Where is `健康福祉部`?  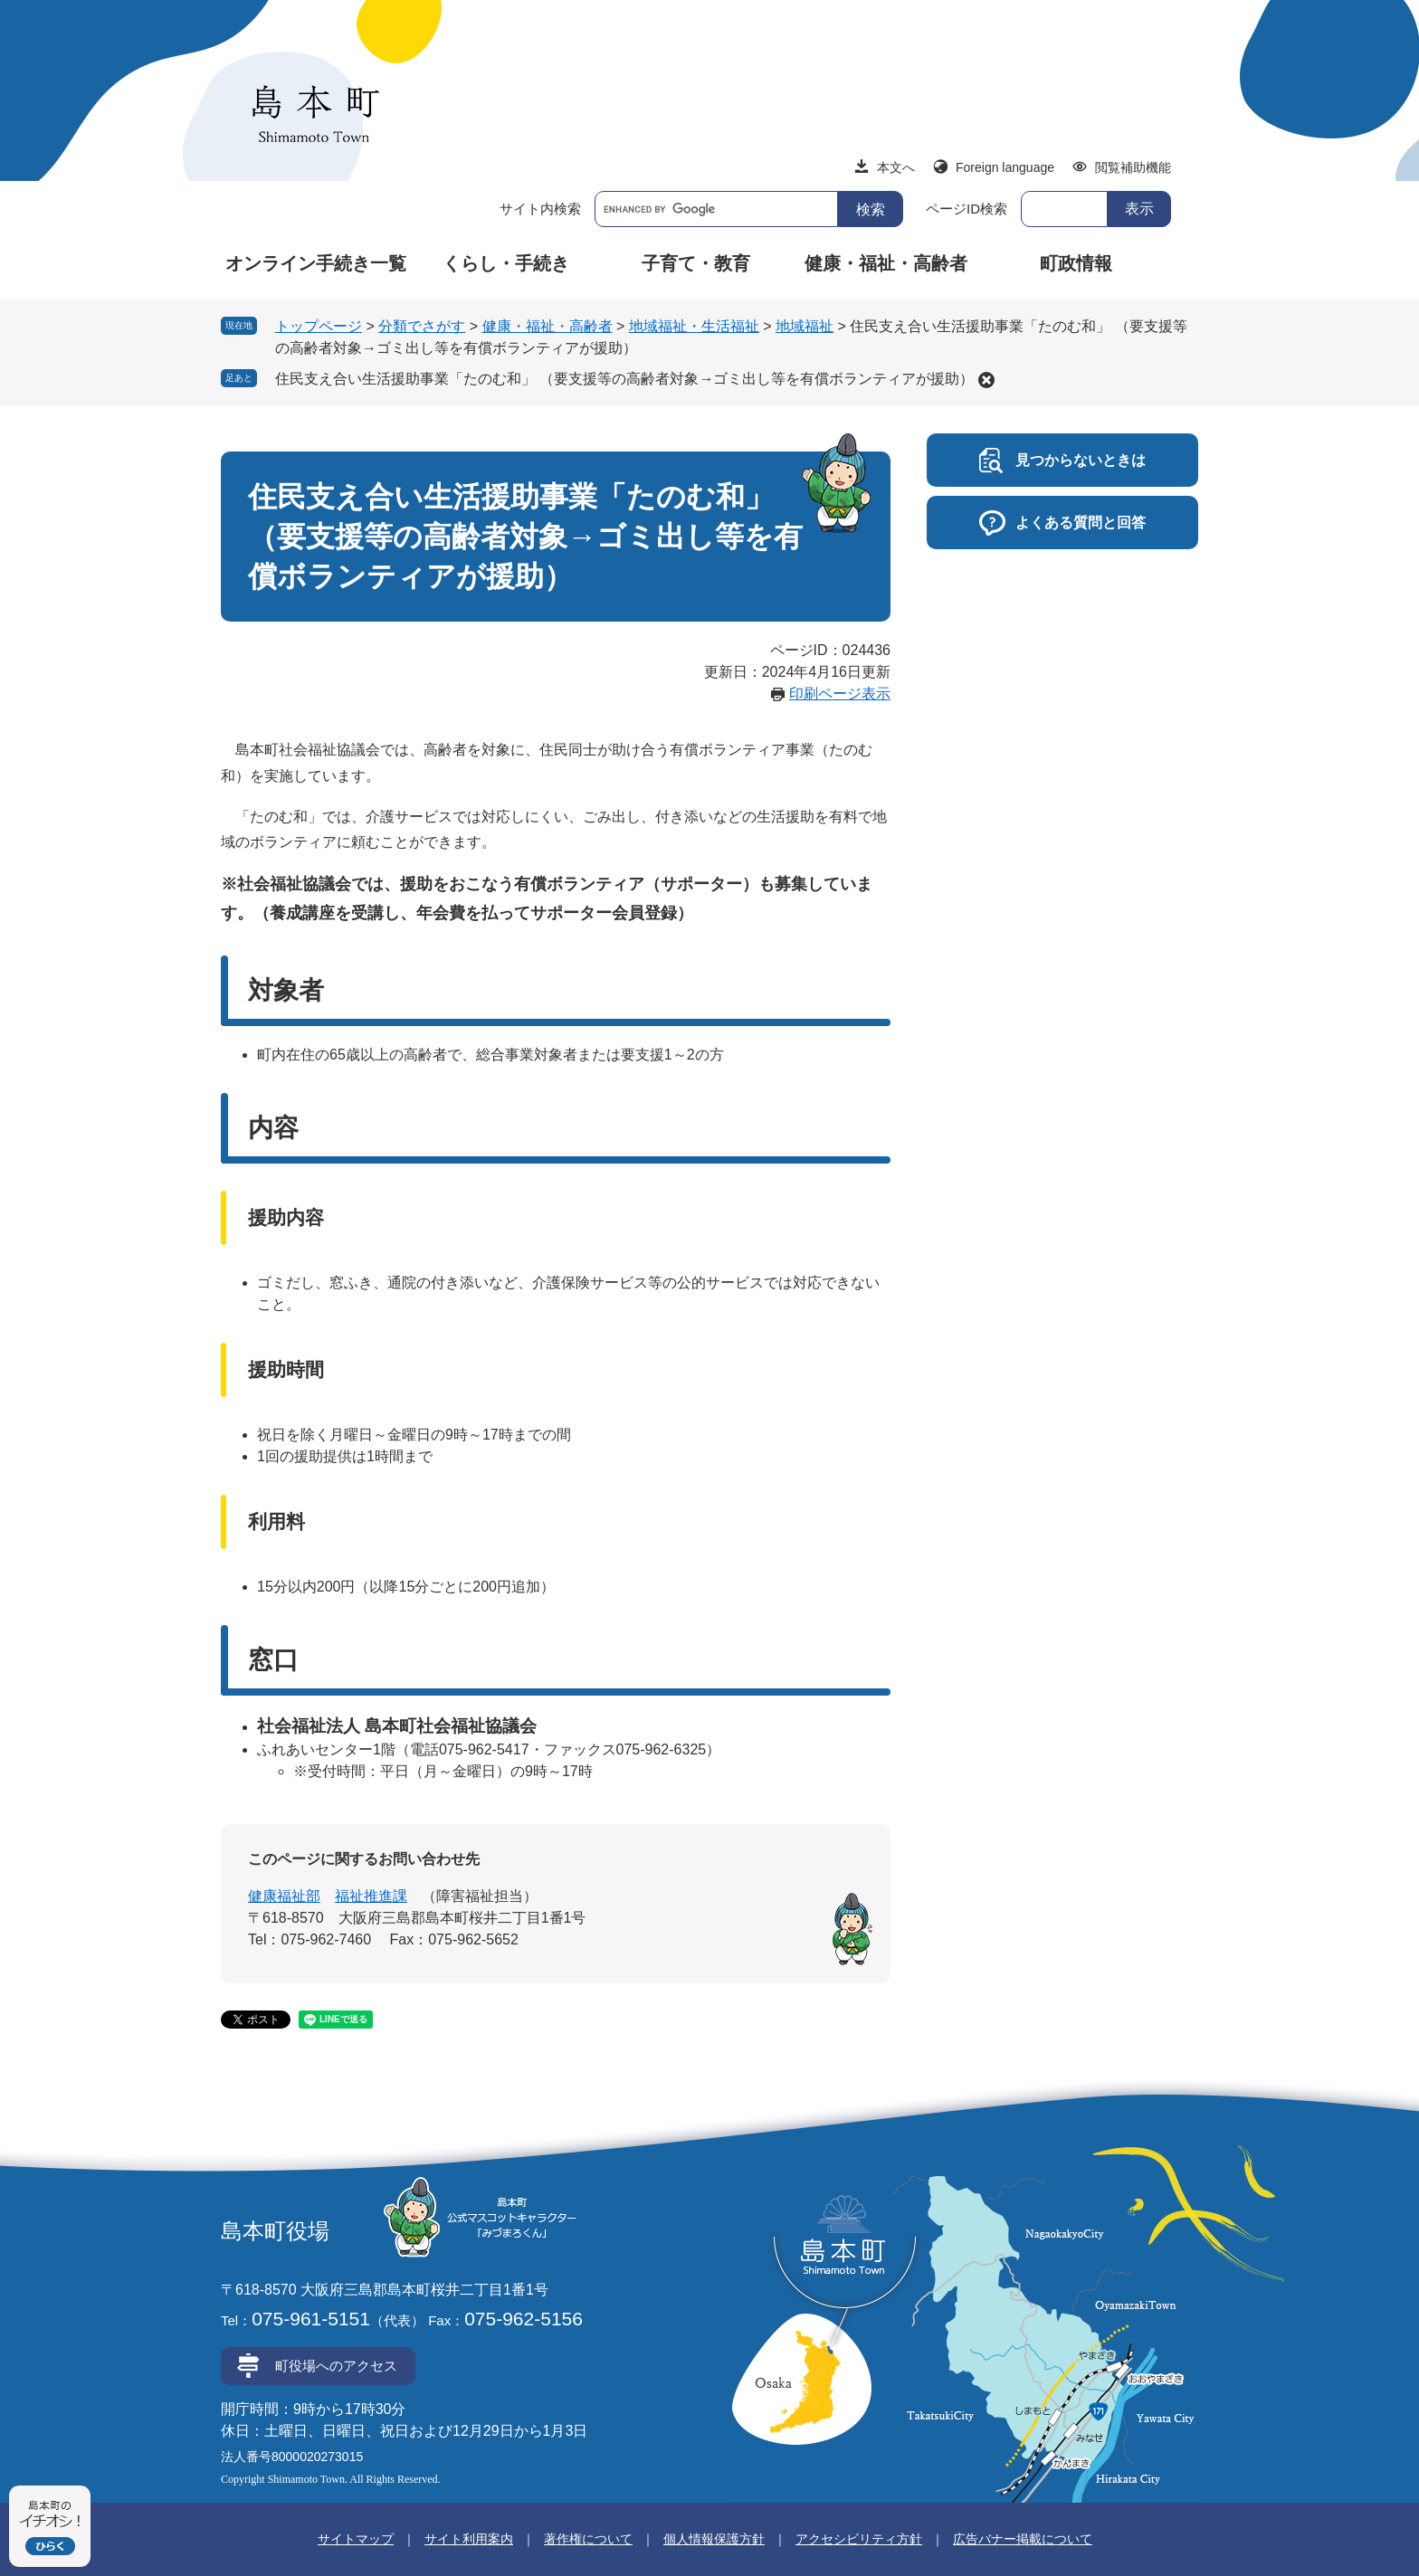 健康福祉部 is located at coordinates (284, 1896).